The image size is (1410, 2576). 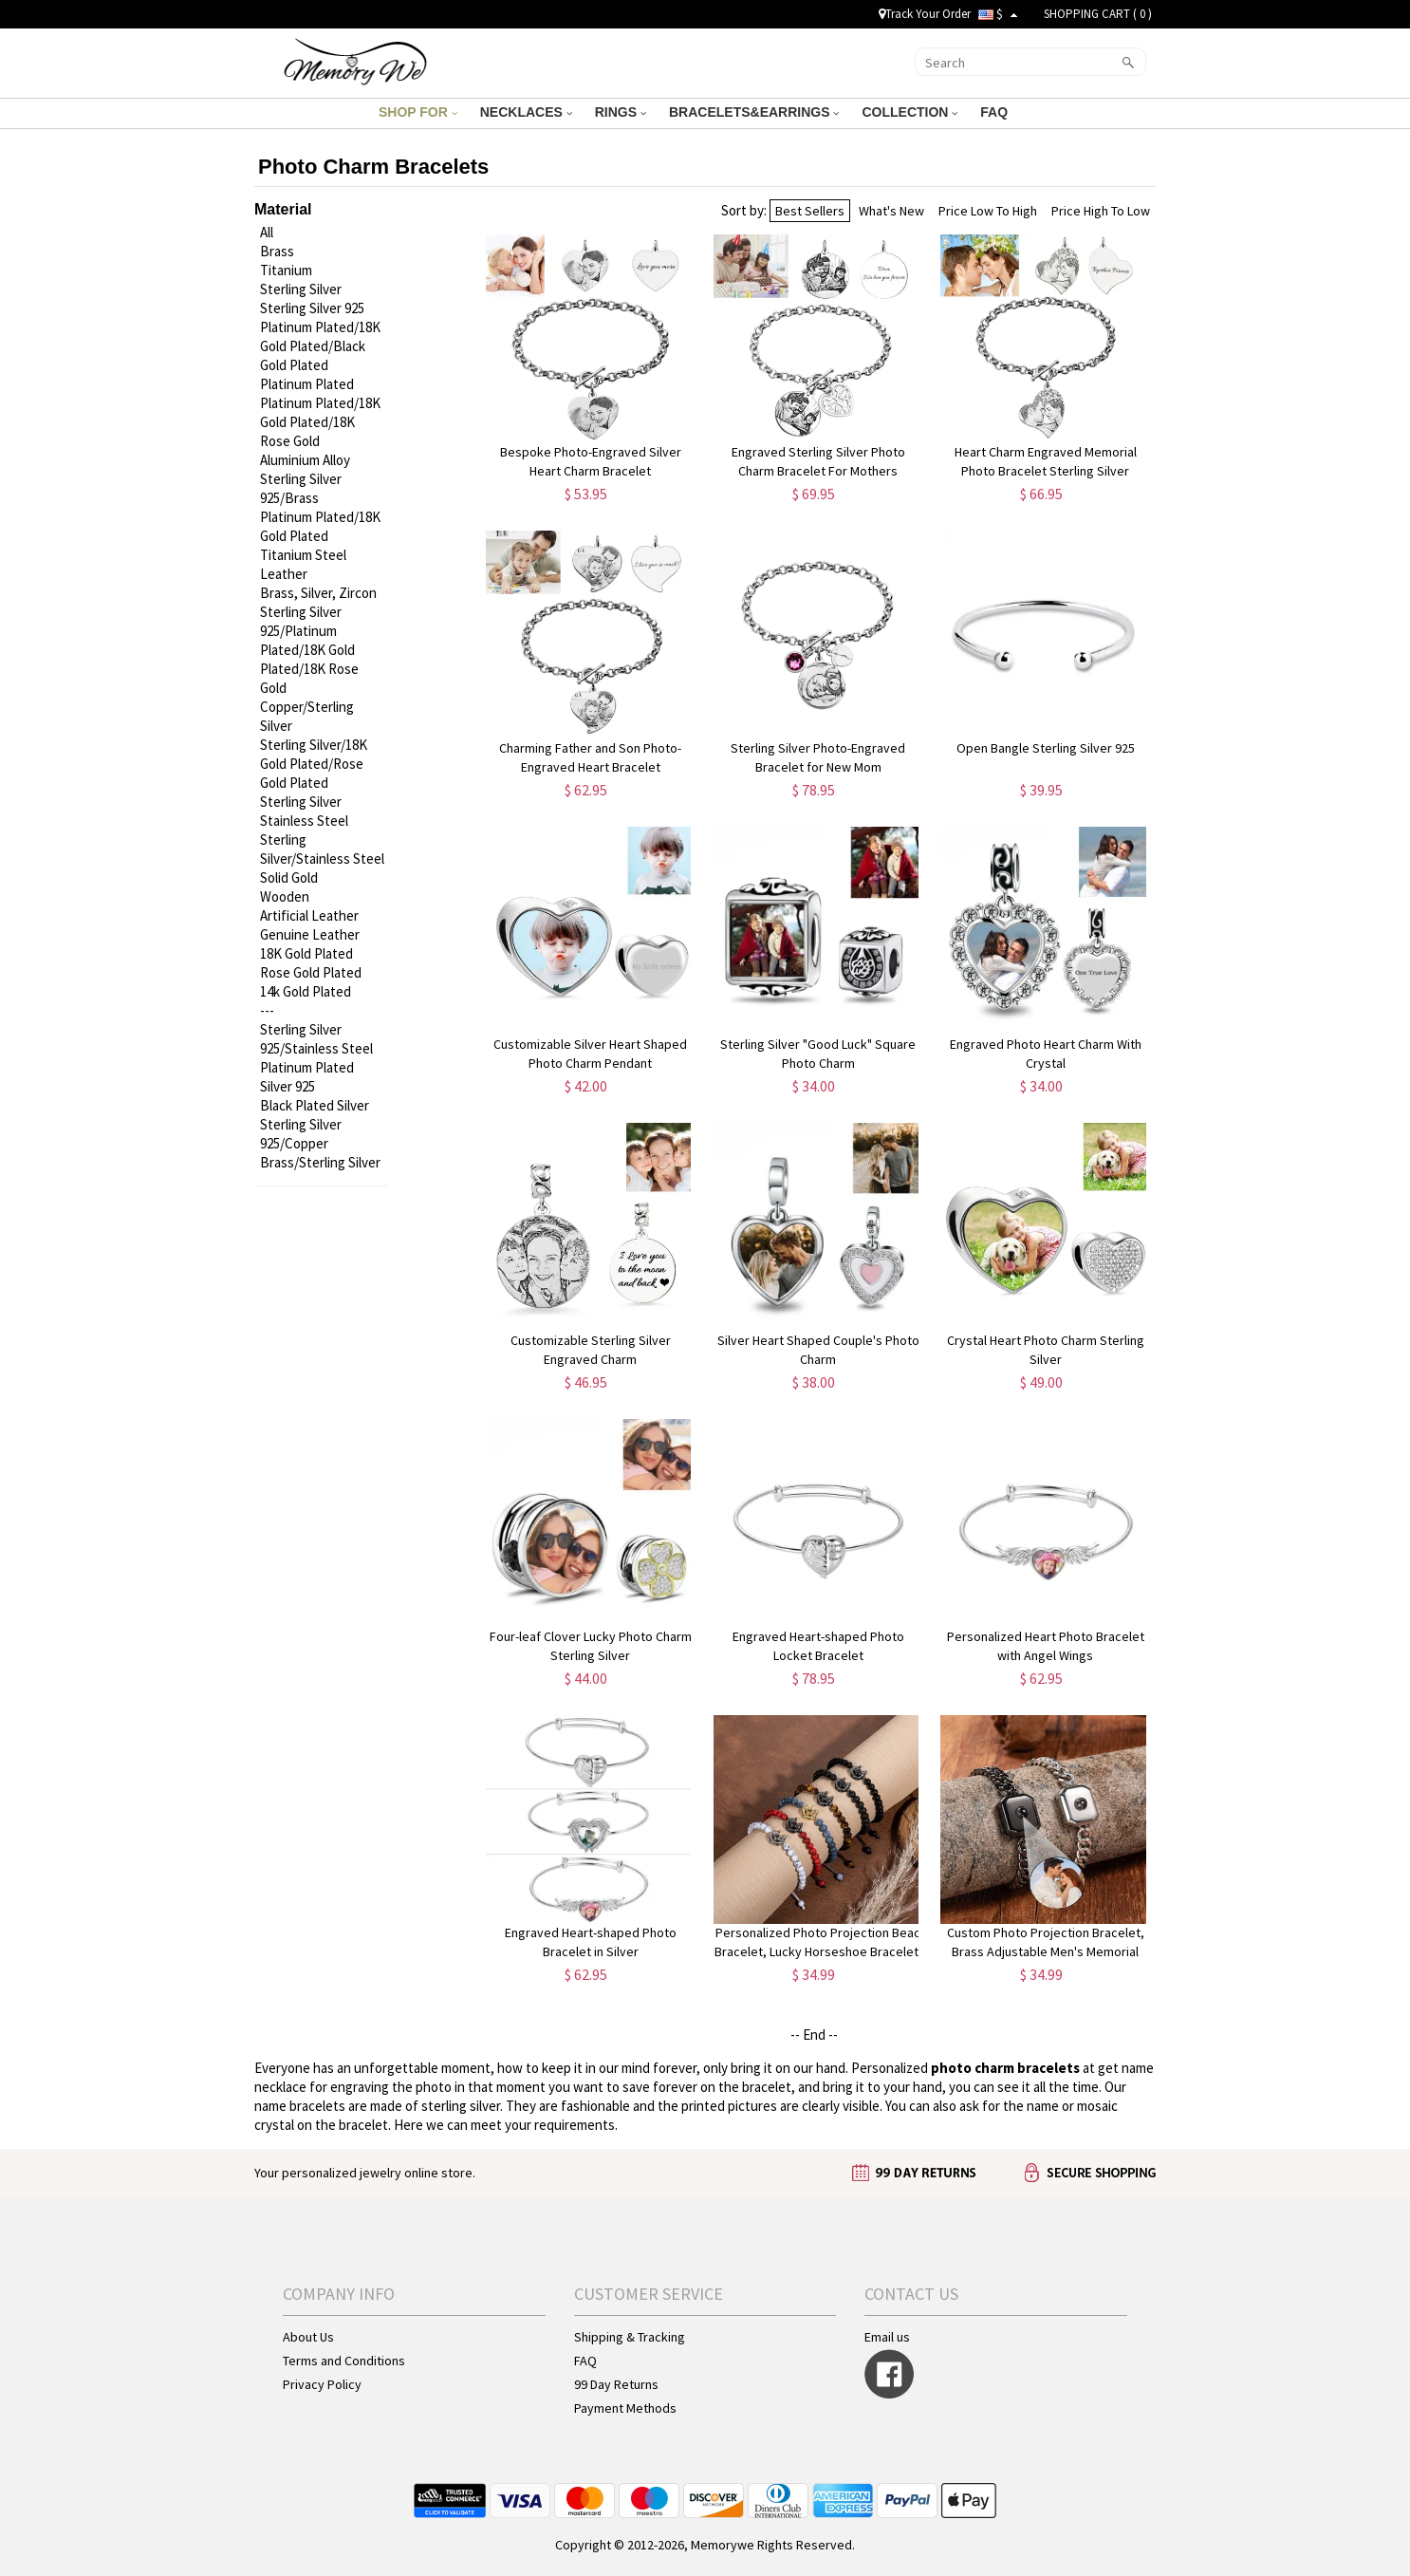 I want to click on Platinum Plated, so click(x=307, y=384).